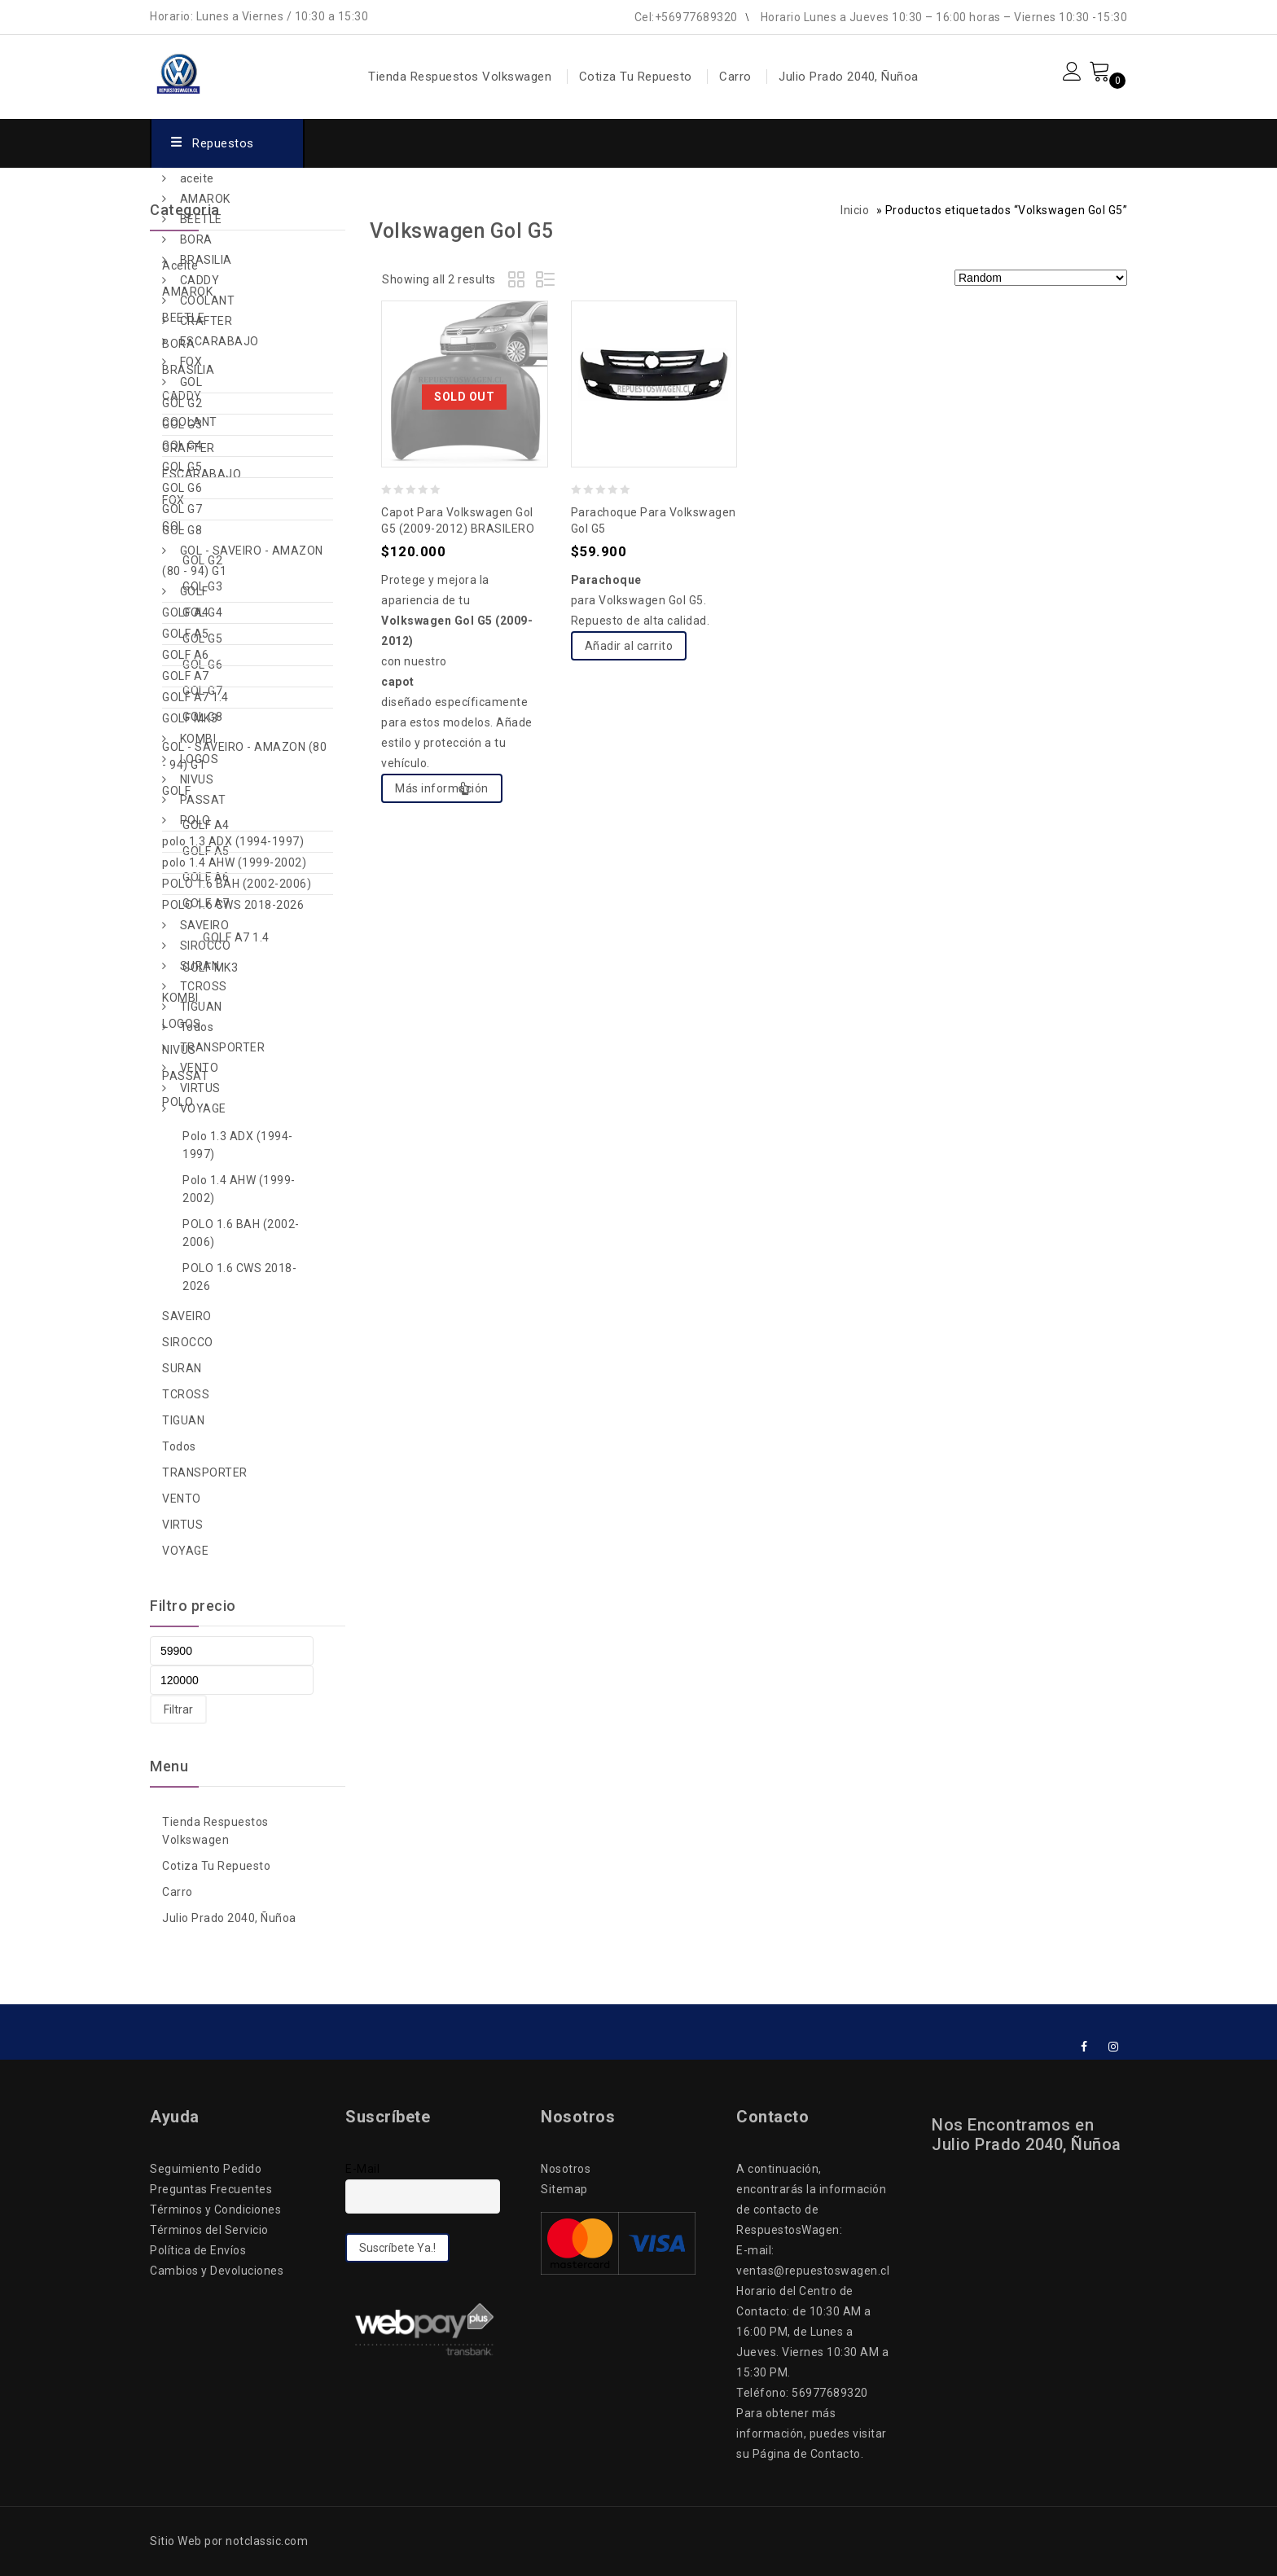  I want to click on CADDY, so click(200, 280).